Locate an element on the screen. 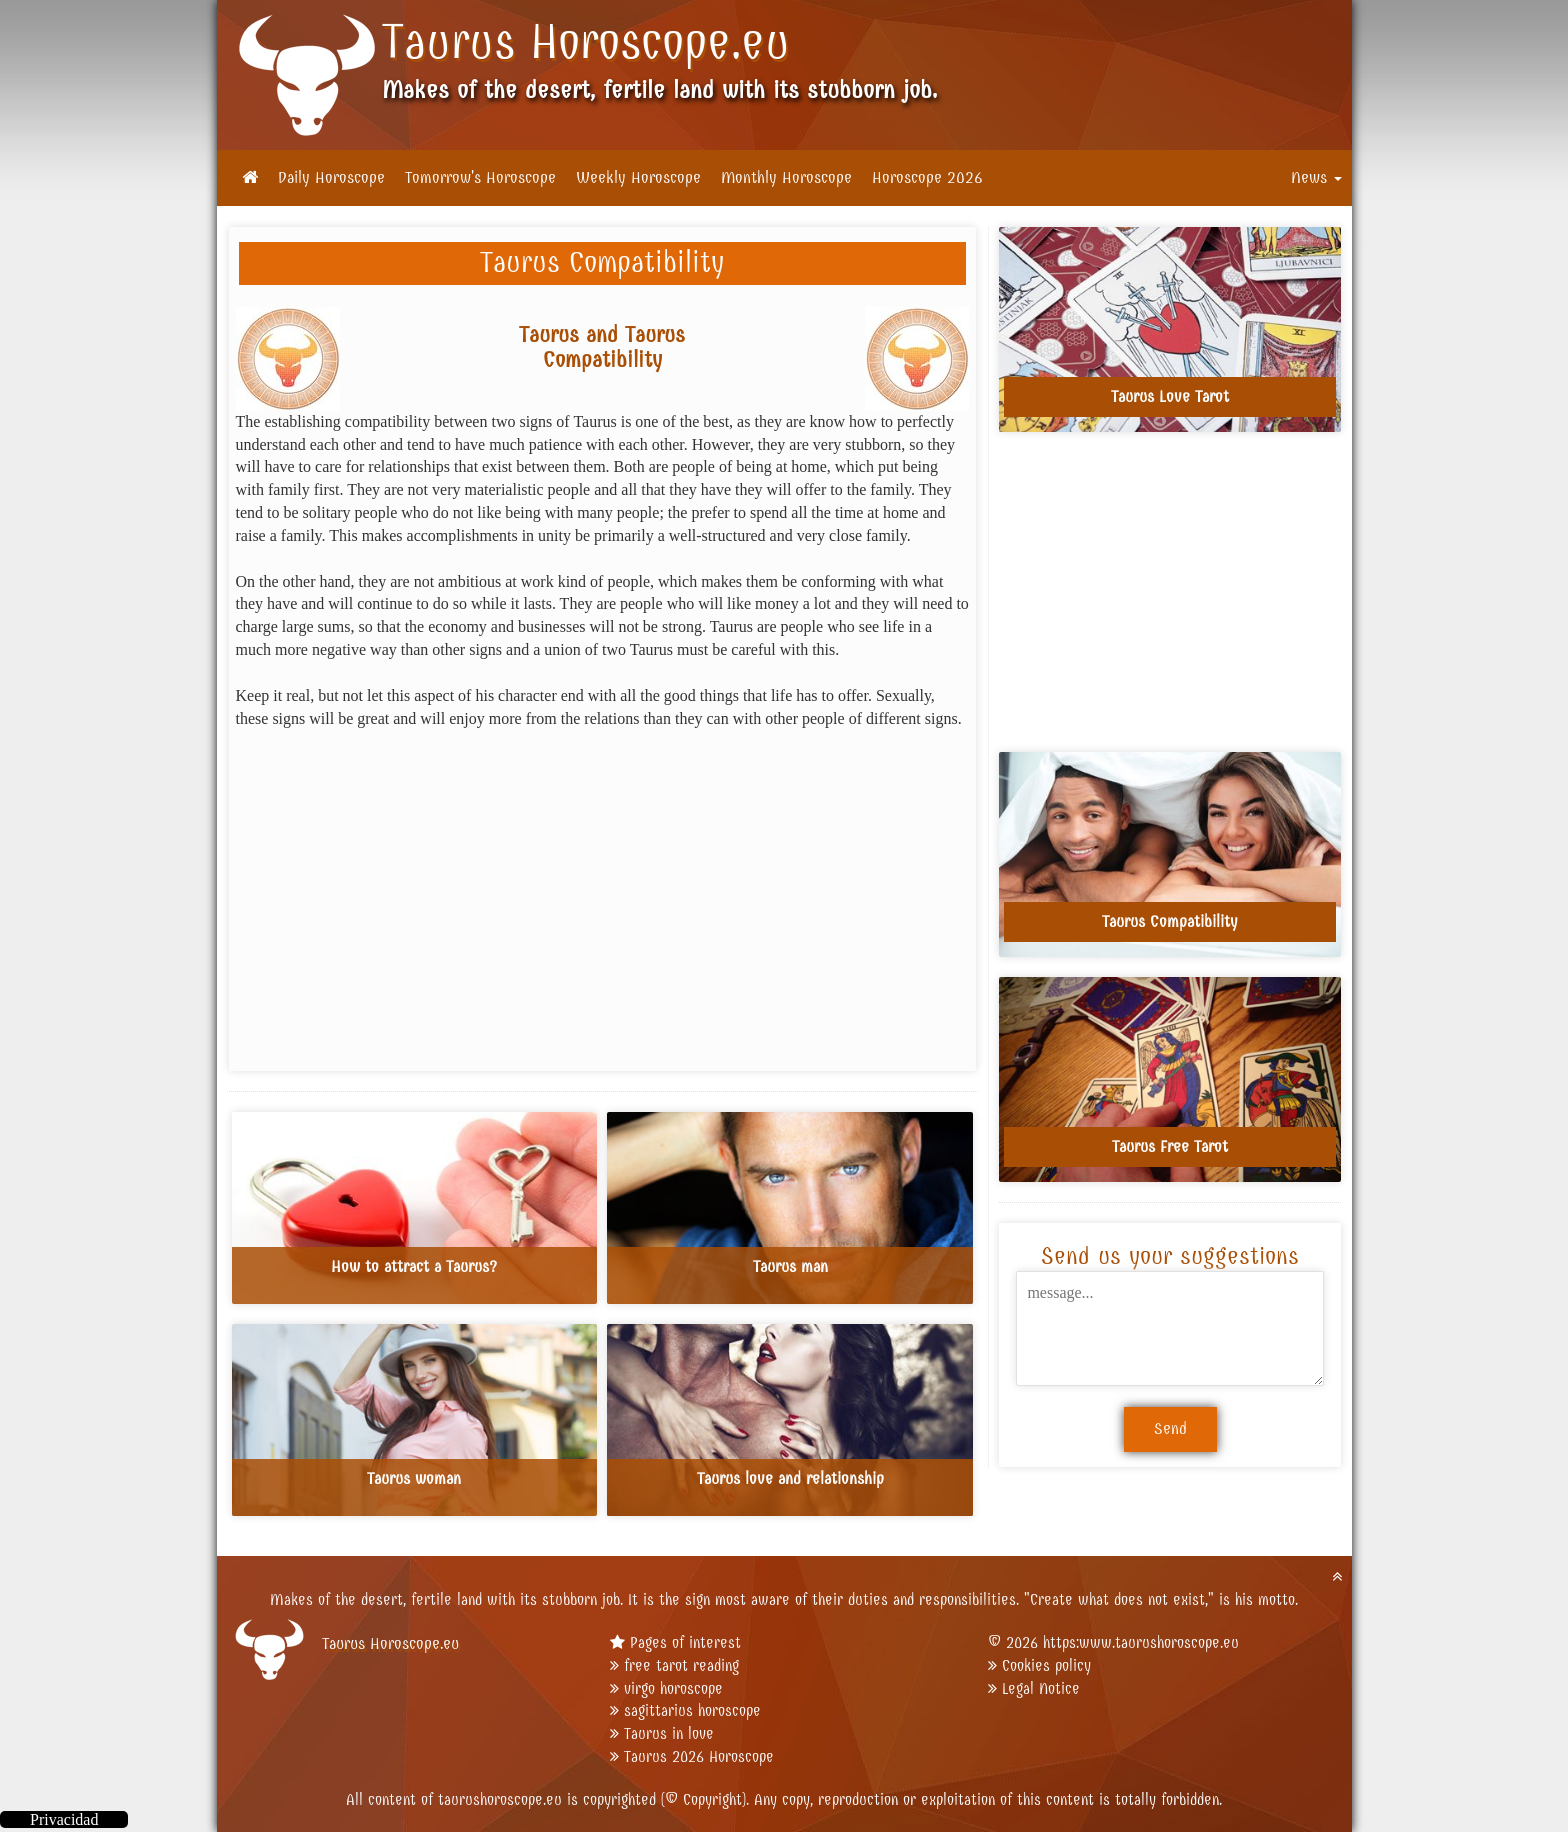 The image size is (1568, 1832). [Advertisement] is located at coordinates (603, 893).